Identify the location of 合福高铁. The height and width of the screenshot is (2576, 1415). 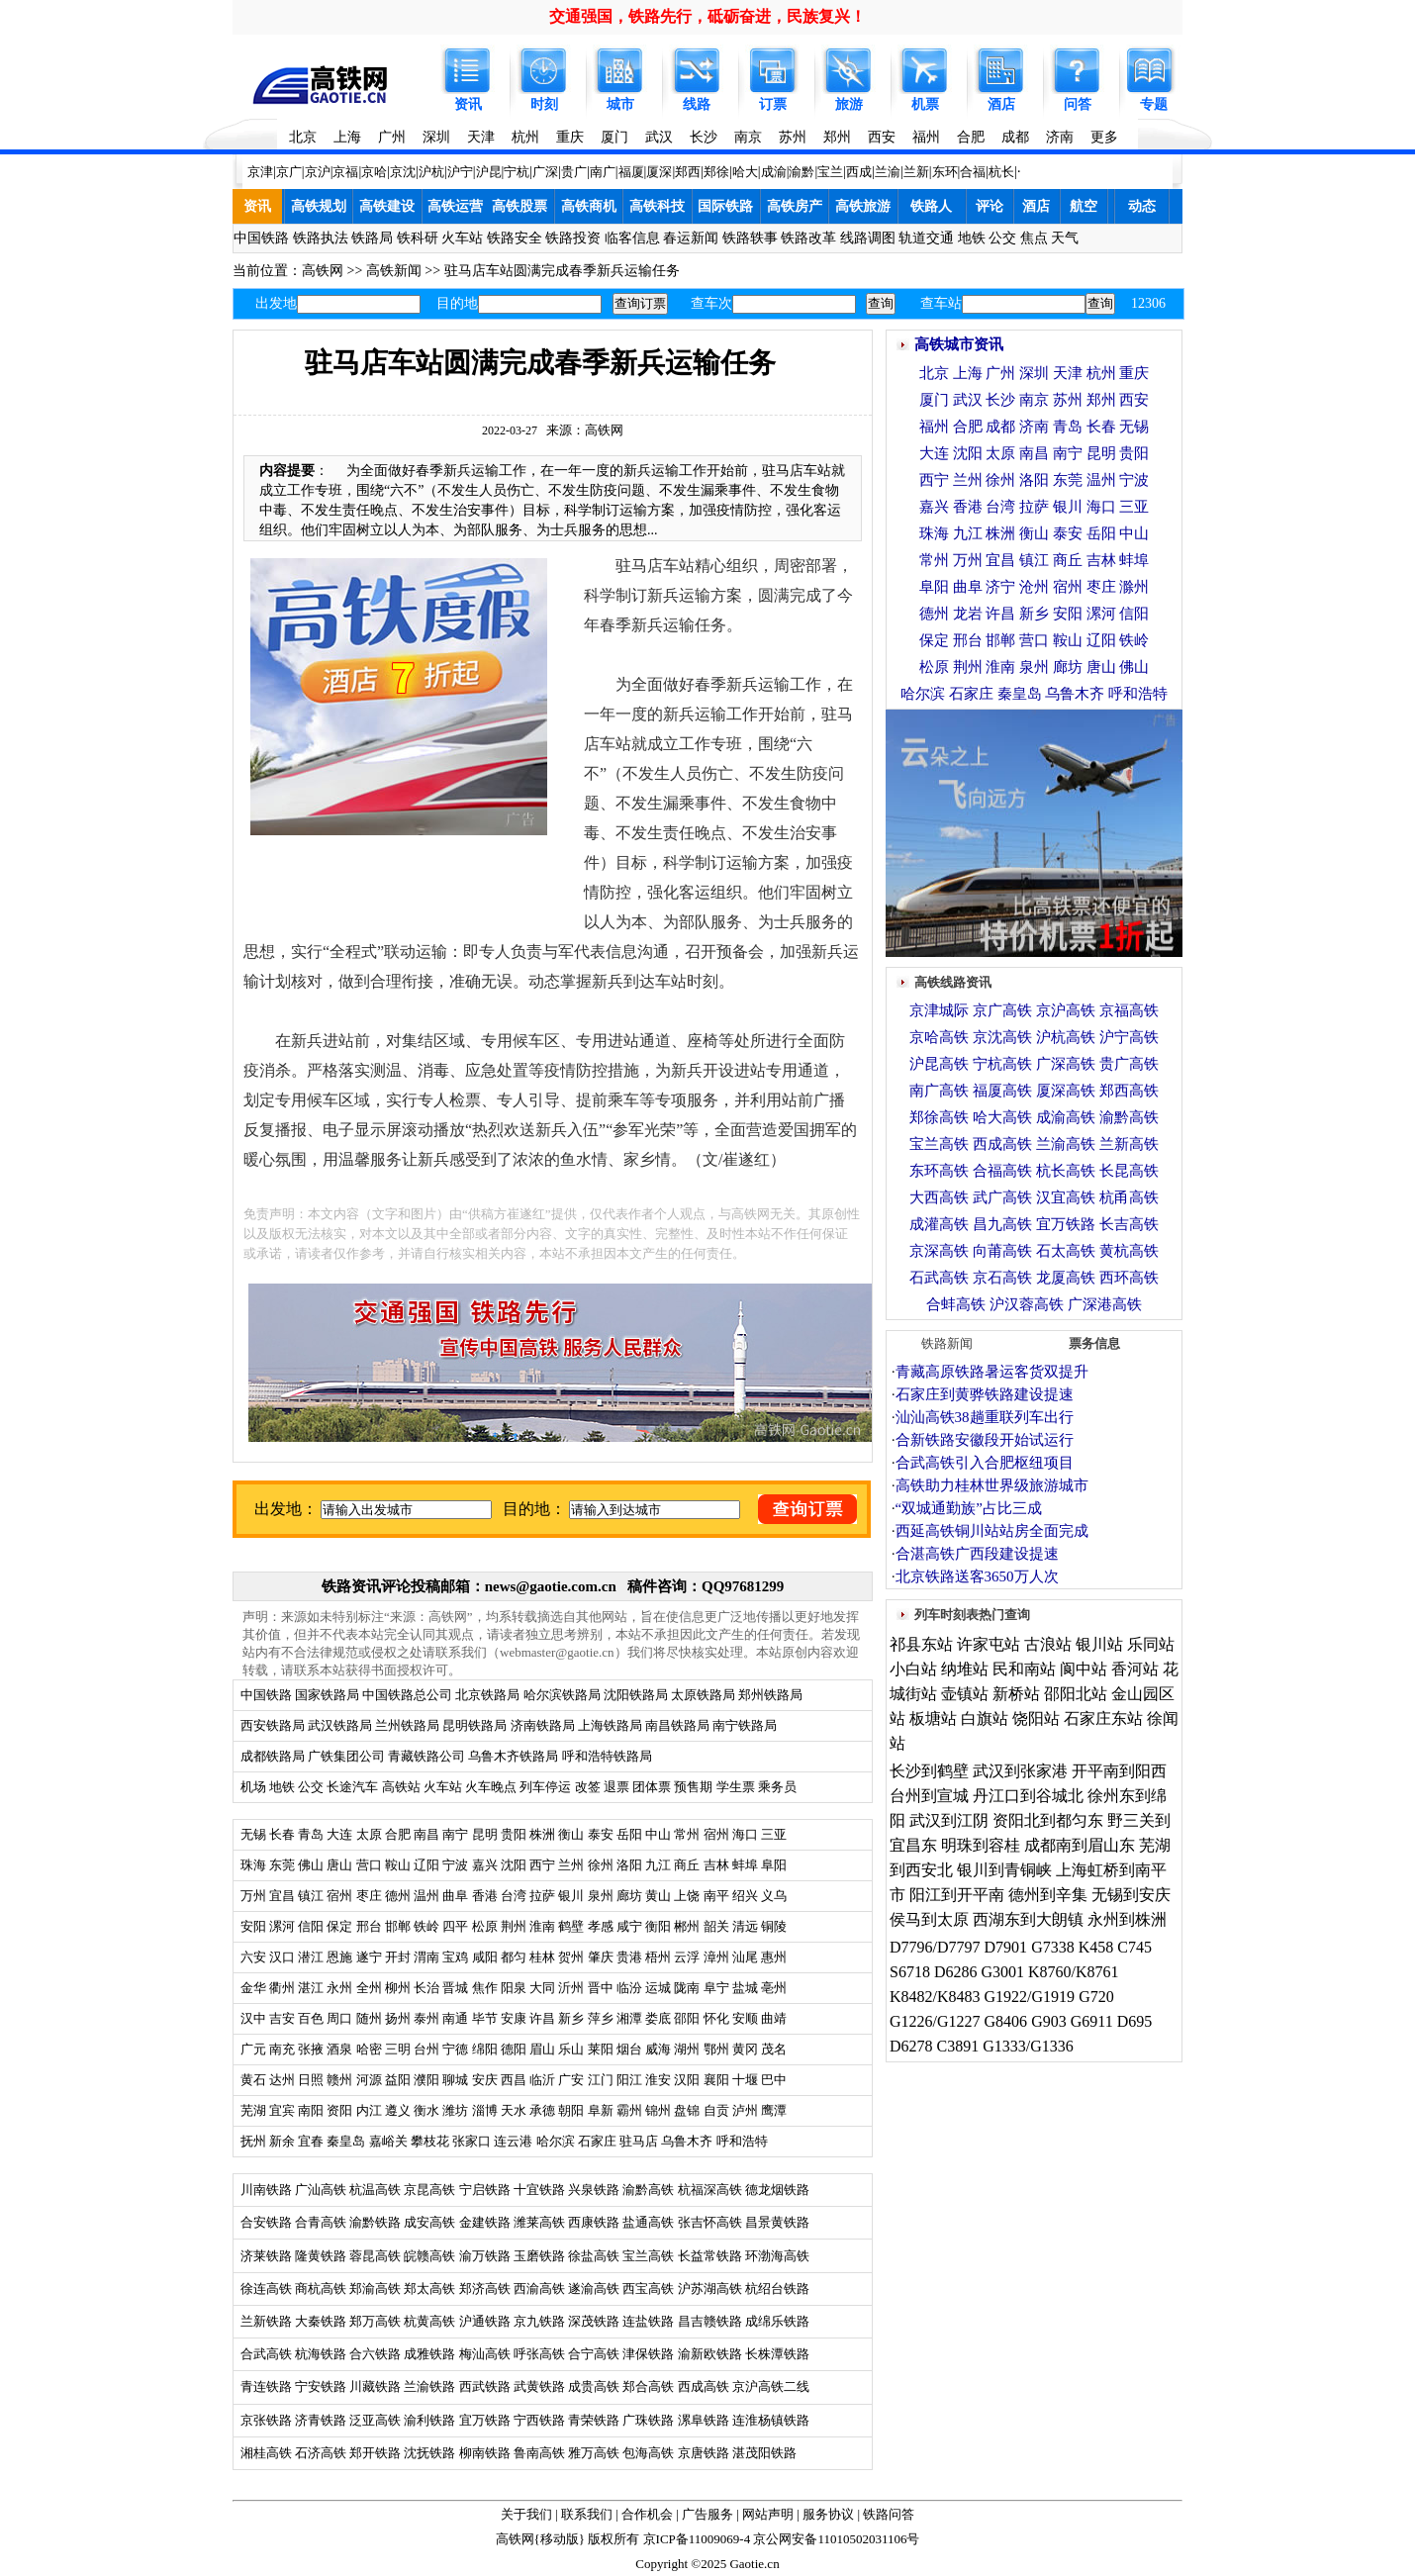
(1002, 1171).